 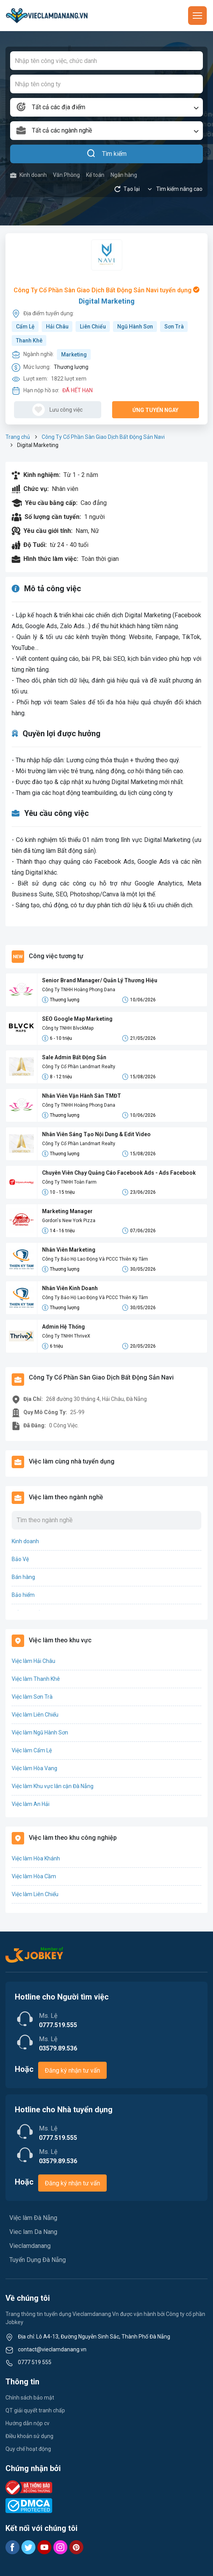 I want to click on Nhân Viên Vận Hành Sàn TMĐT, so click(x=81, y=1096).